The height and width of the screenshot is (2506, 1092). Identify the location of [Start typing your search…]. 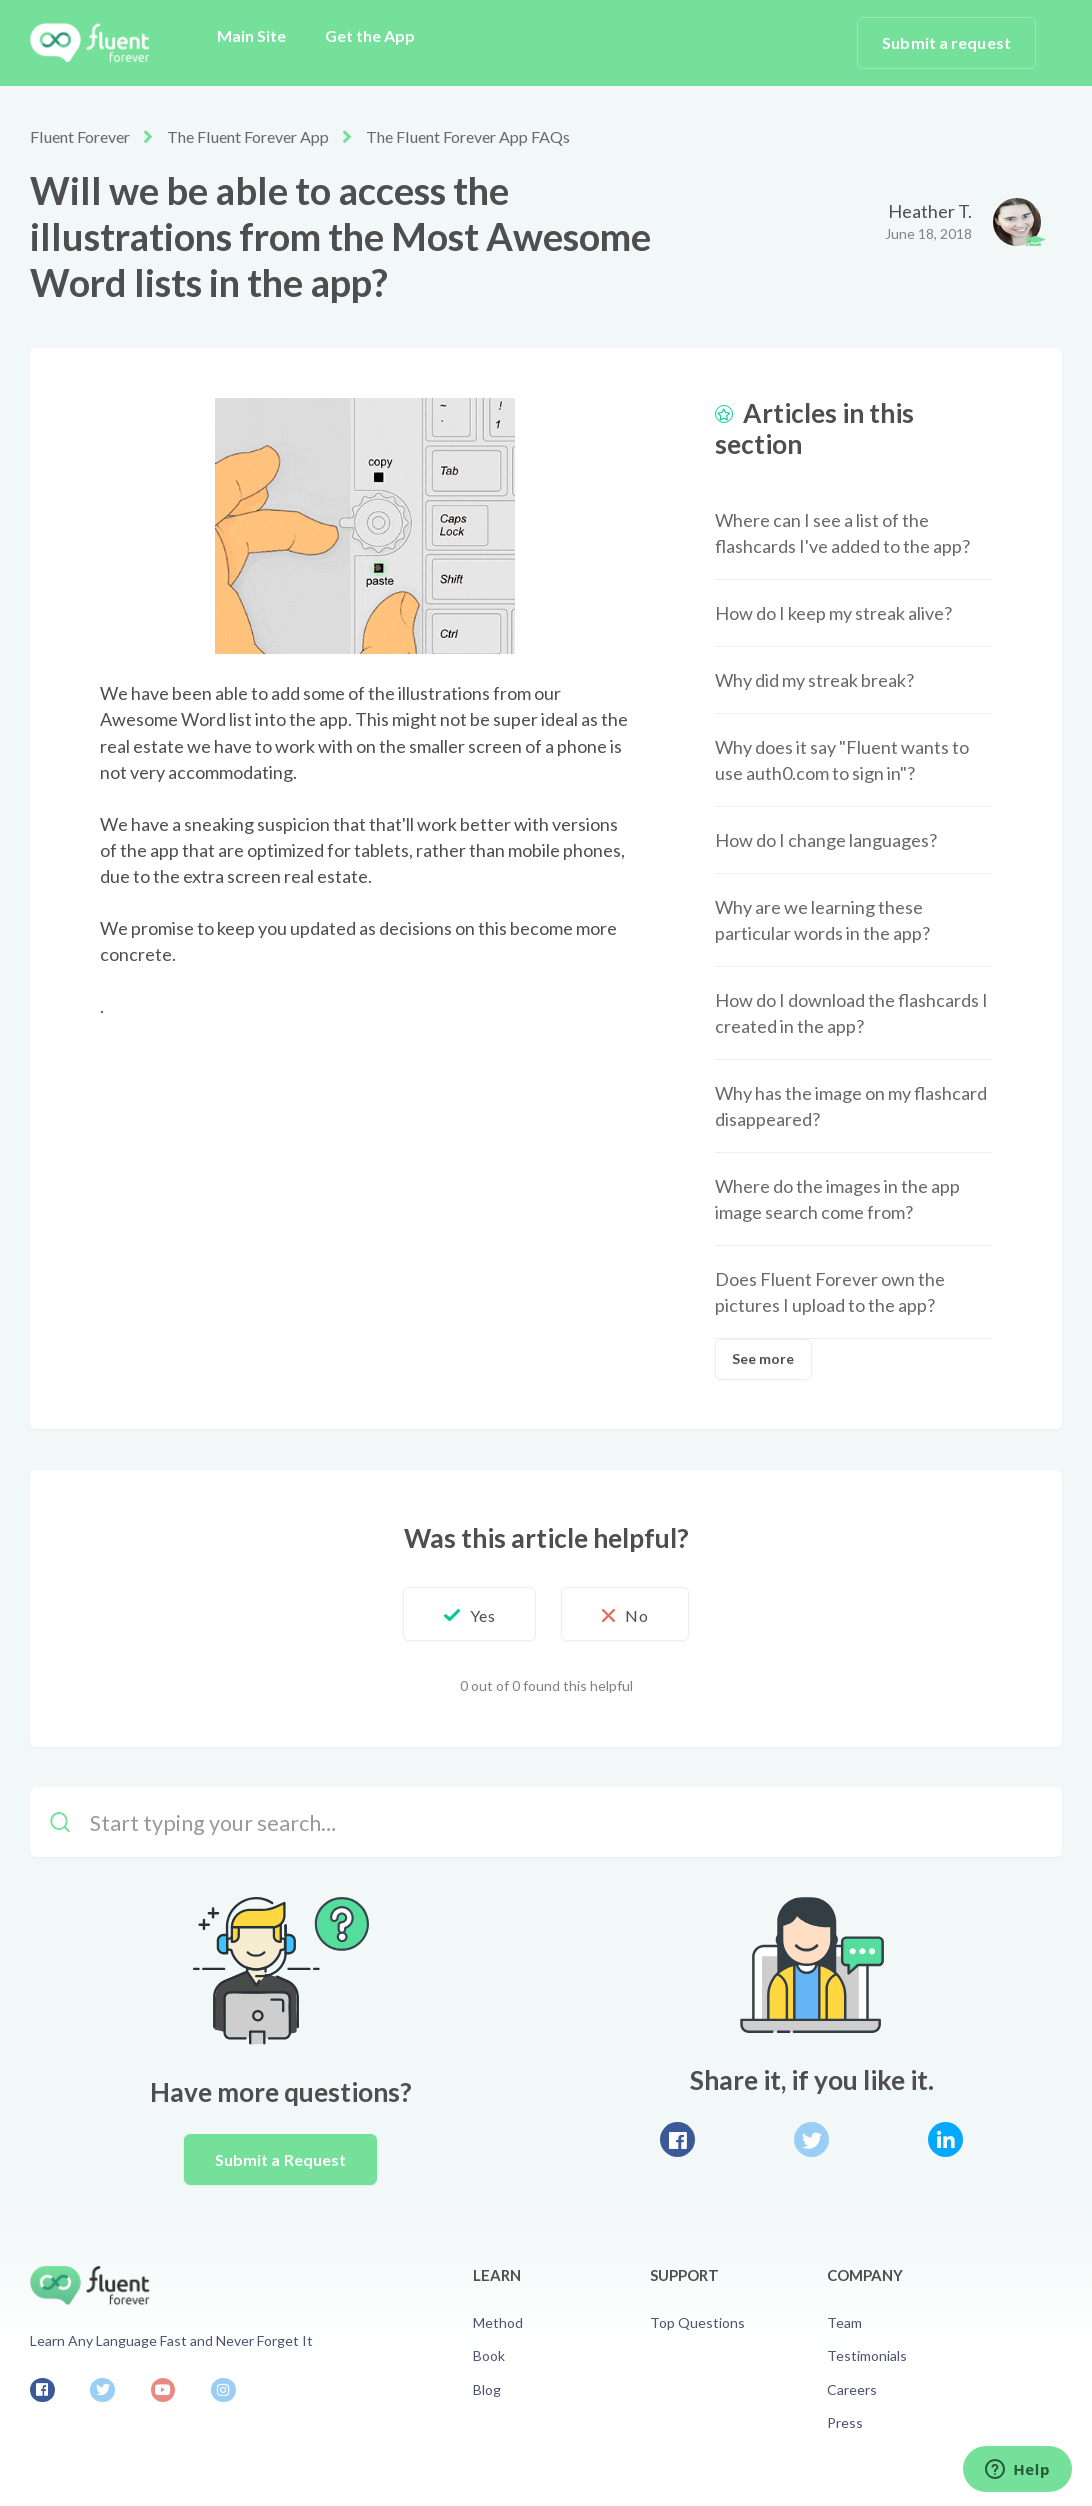
(546, 1822).